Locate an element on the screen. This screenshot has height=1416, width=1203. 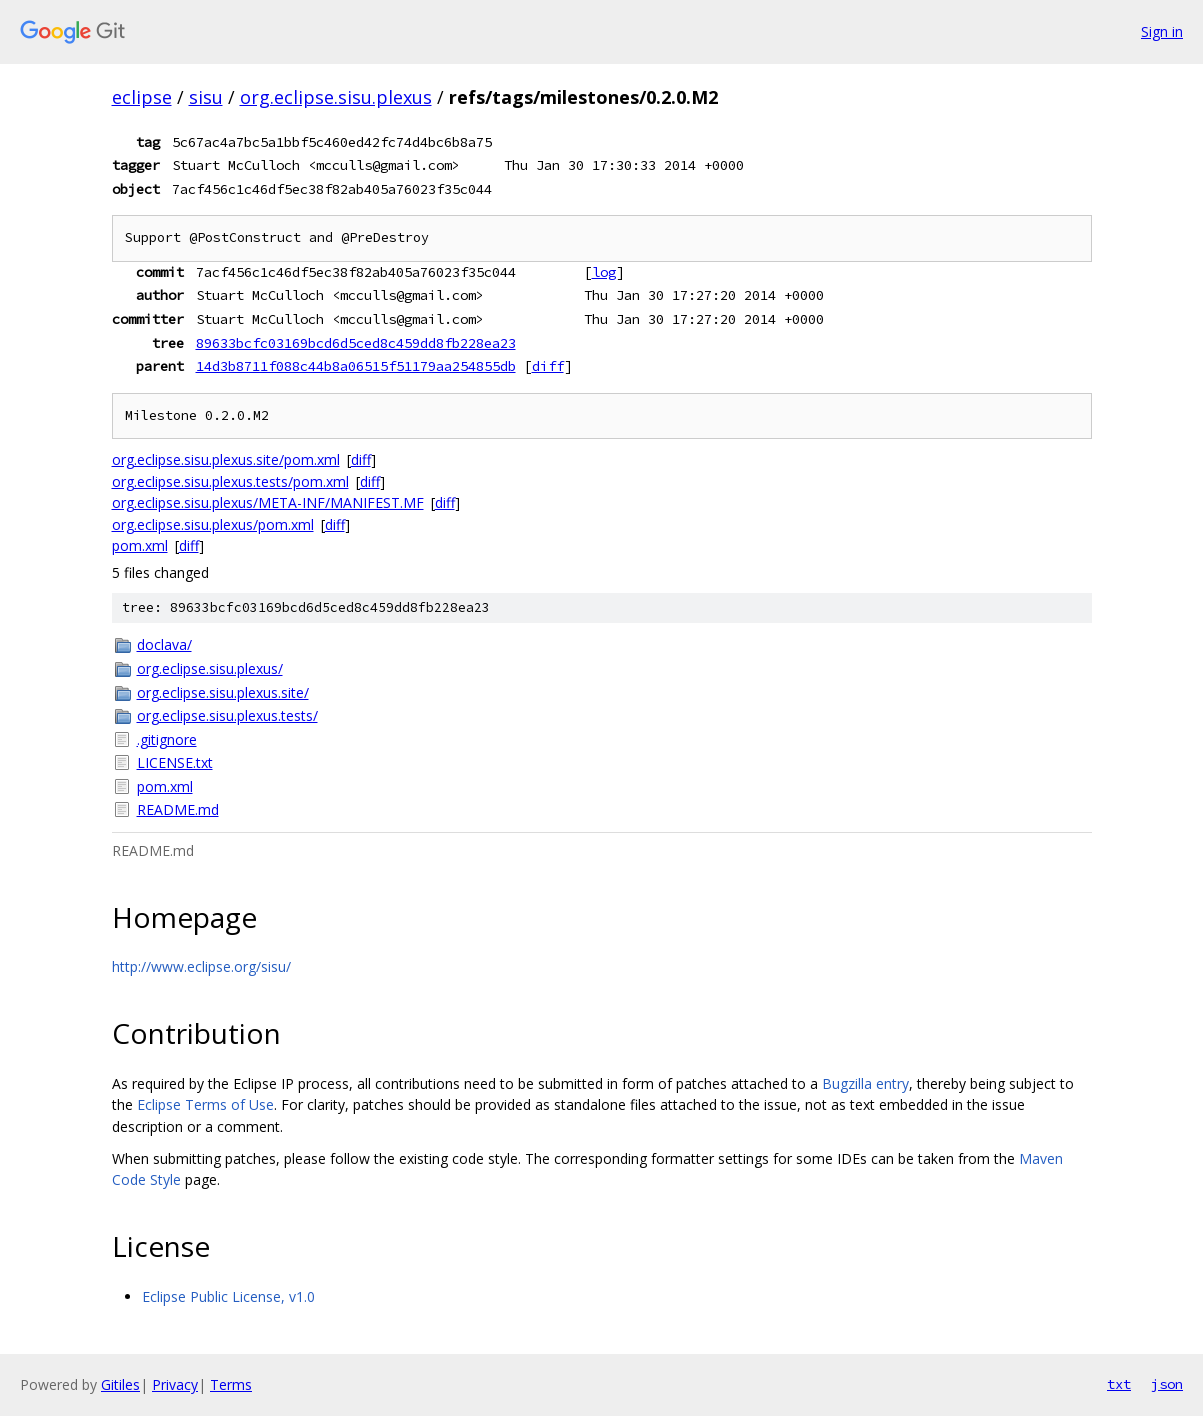
org.eclipse.sisu.plexus.site/pom.xml is located at coordinates (226, 459).